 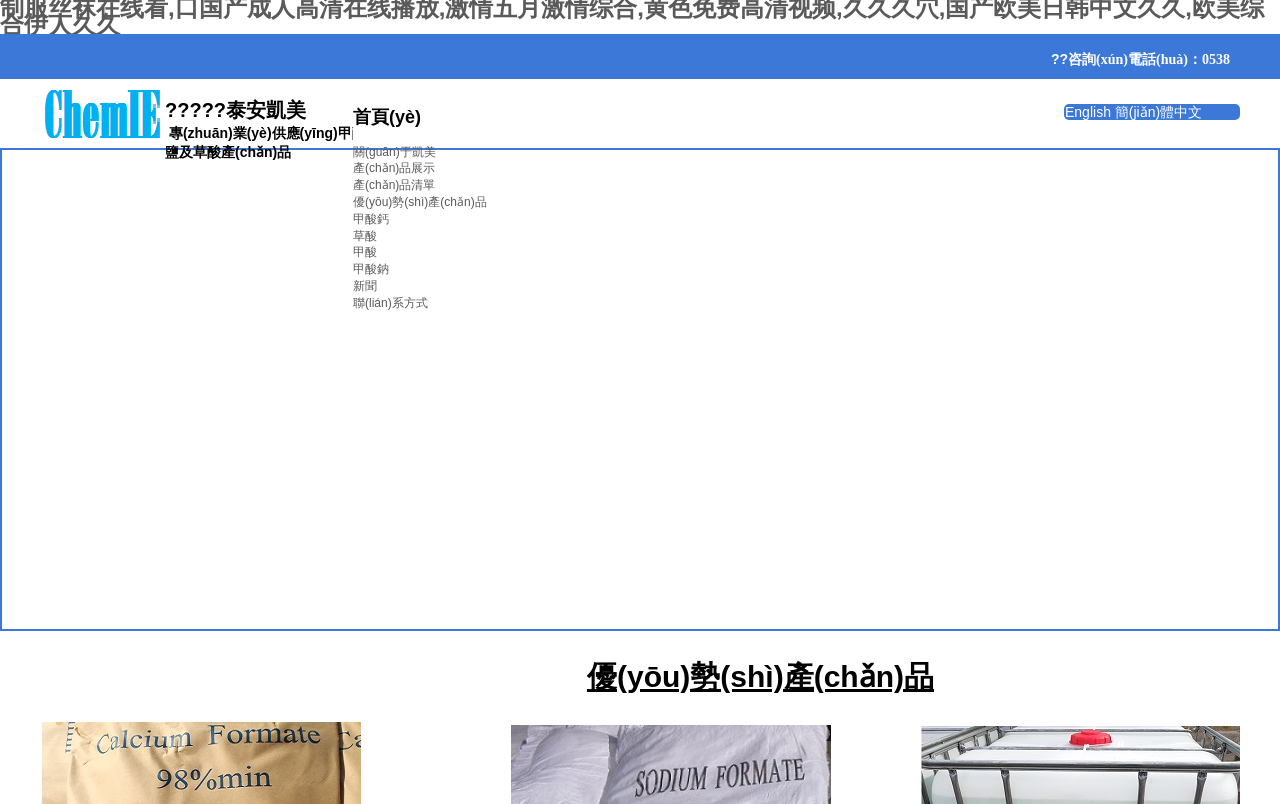 What do you see at coordinates (365, 236) in the screenshot?
I see `草酸` at bounding box center [365, 236].